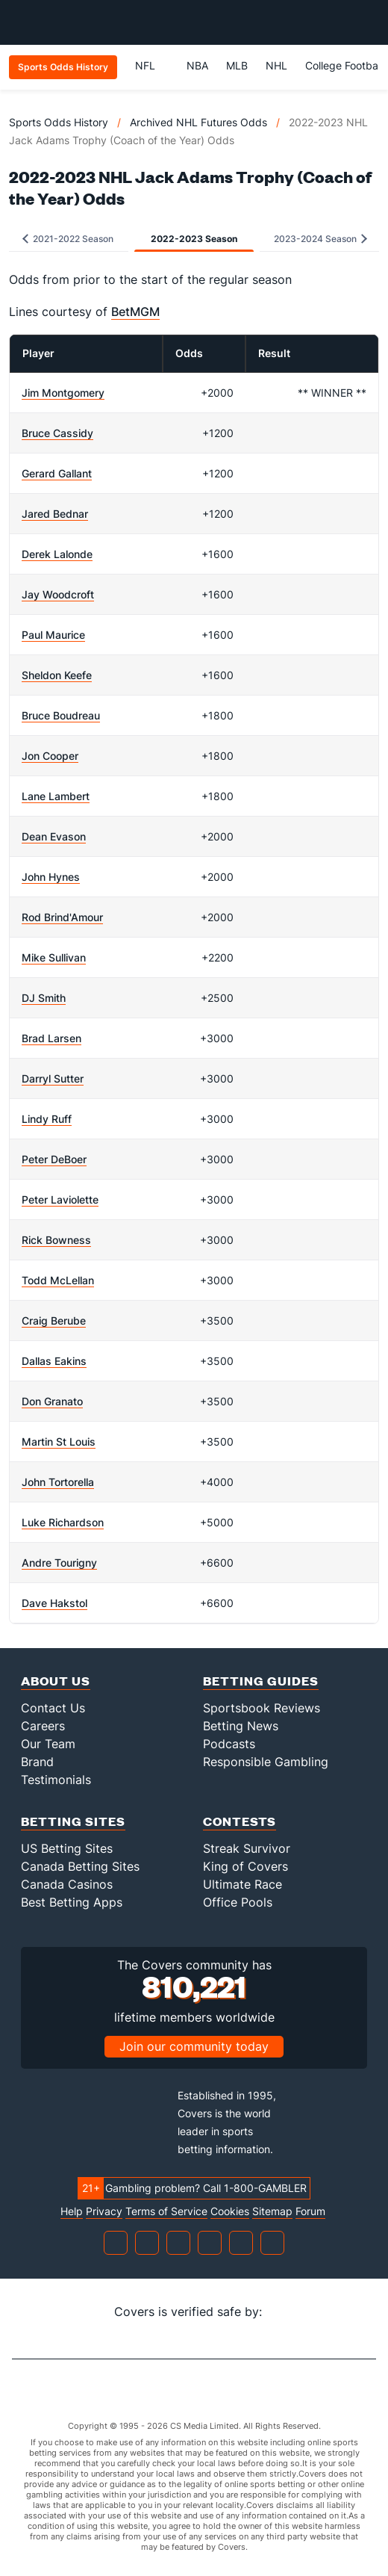  Describe the element at coordinates (55, 1680) in the screenshot. I see `About Us` at that location.